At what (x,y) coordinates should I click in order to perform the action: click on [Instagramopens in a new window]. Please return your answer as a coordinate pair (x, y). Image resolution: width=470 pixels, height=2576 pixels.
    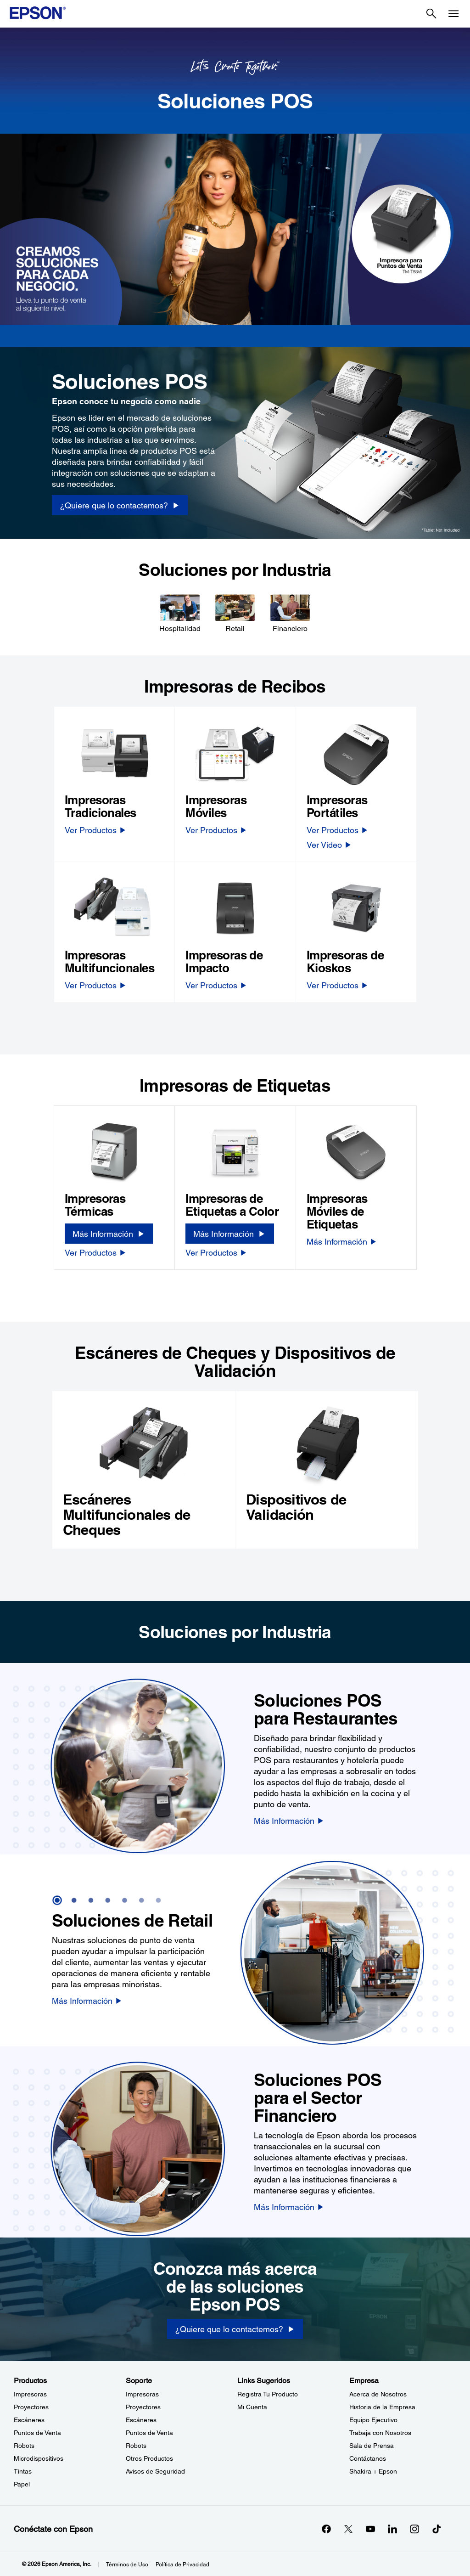
    Looking at the image, I should click on (414, 2528).